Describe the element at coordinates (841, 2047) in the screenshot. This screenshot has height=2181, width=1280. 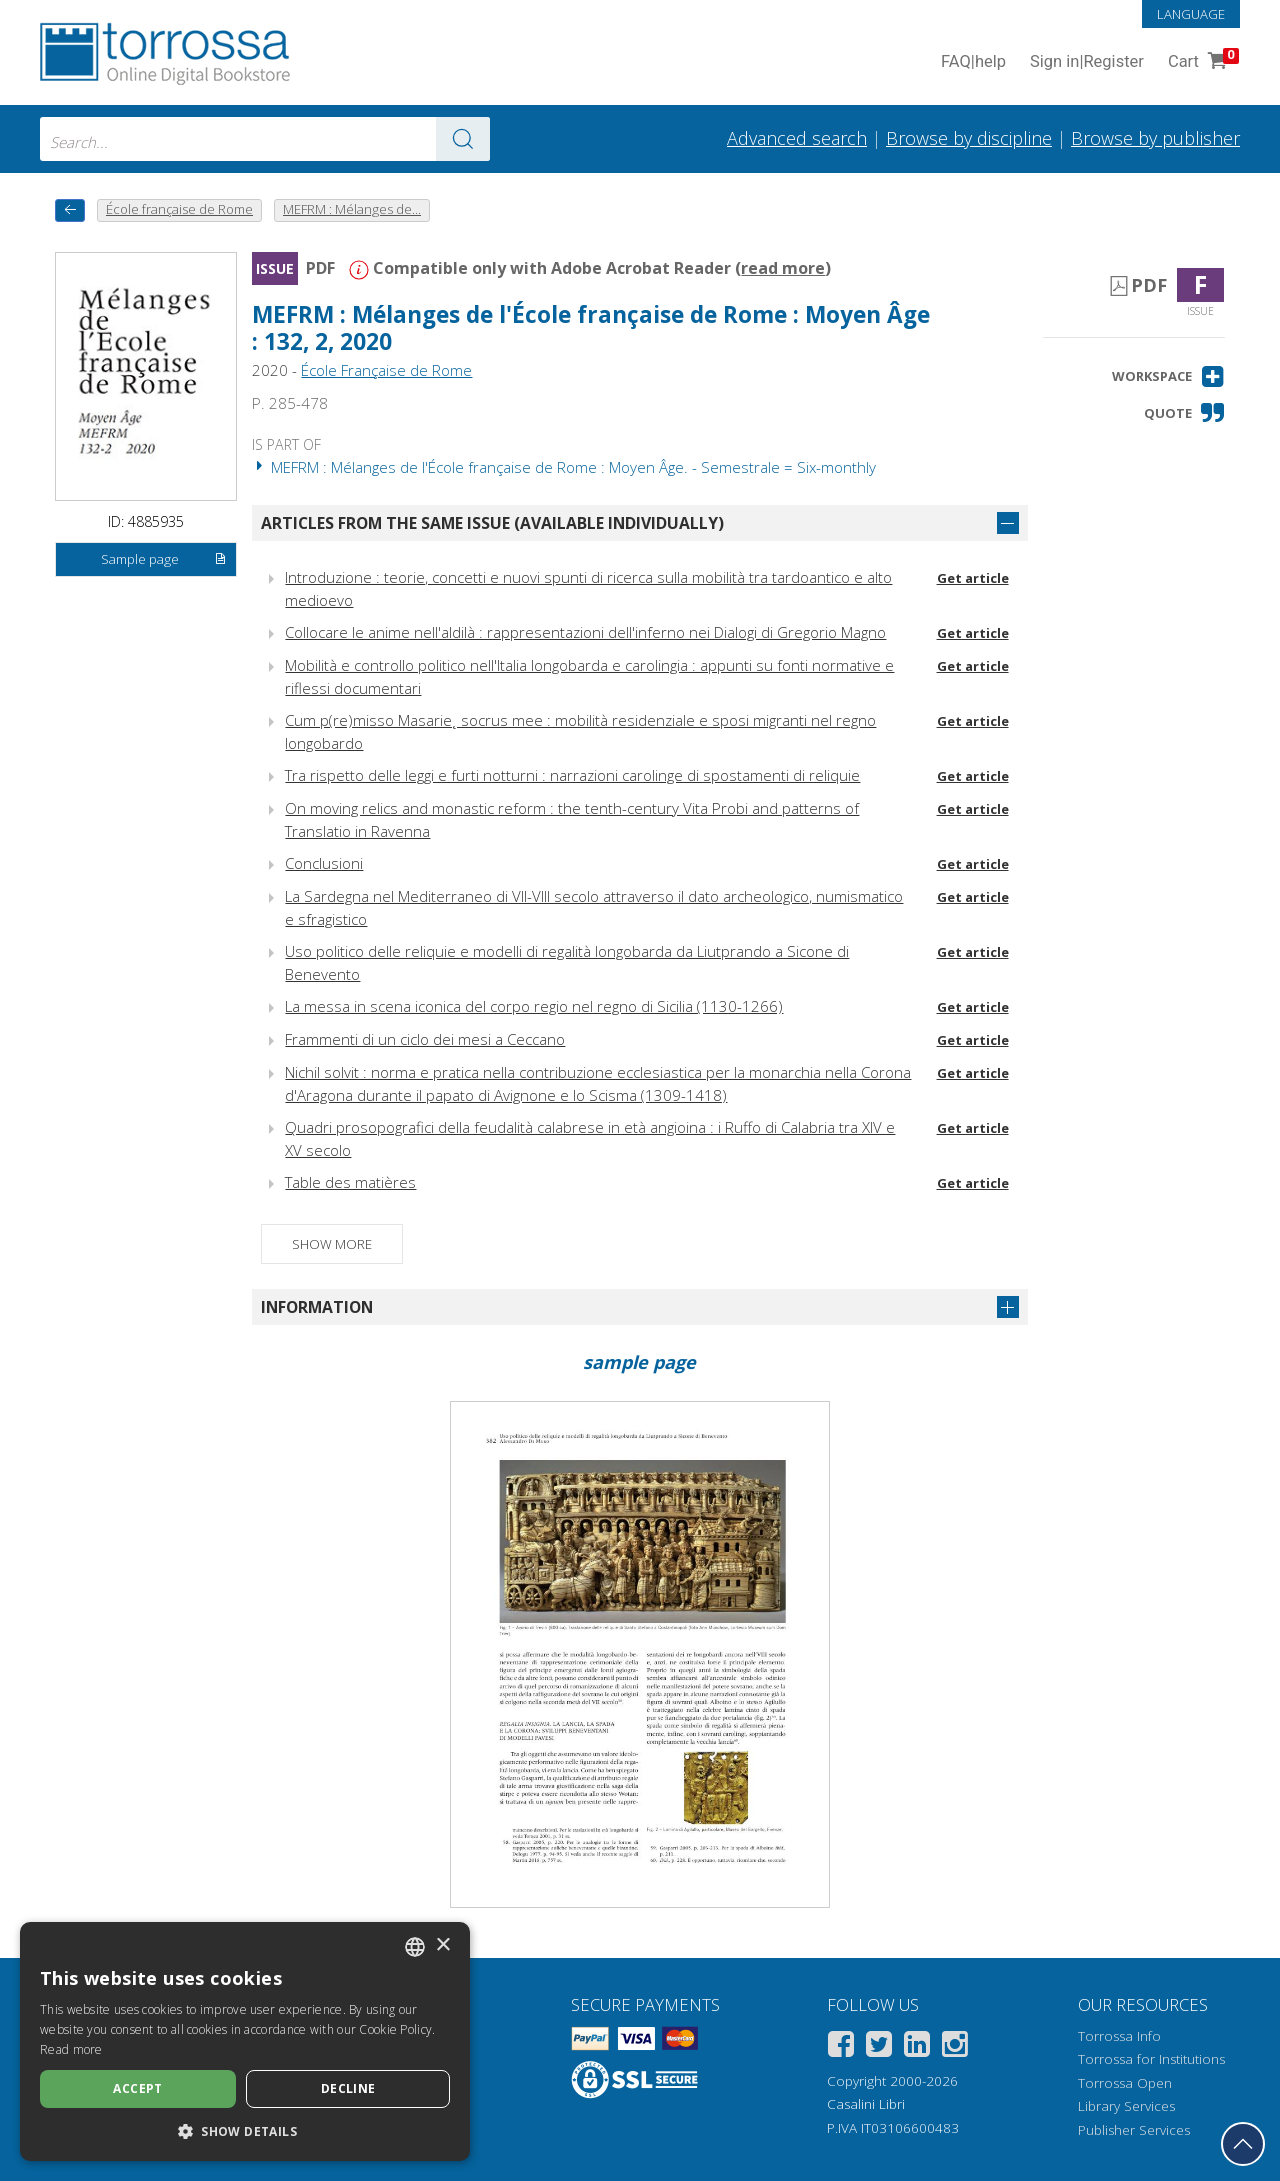
I see `[Facebook]` at that location.